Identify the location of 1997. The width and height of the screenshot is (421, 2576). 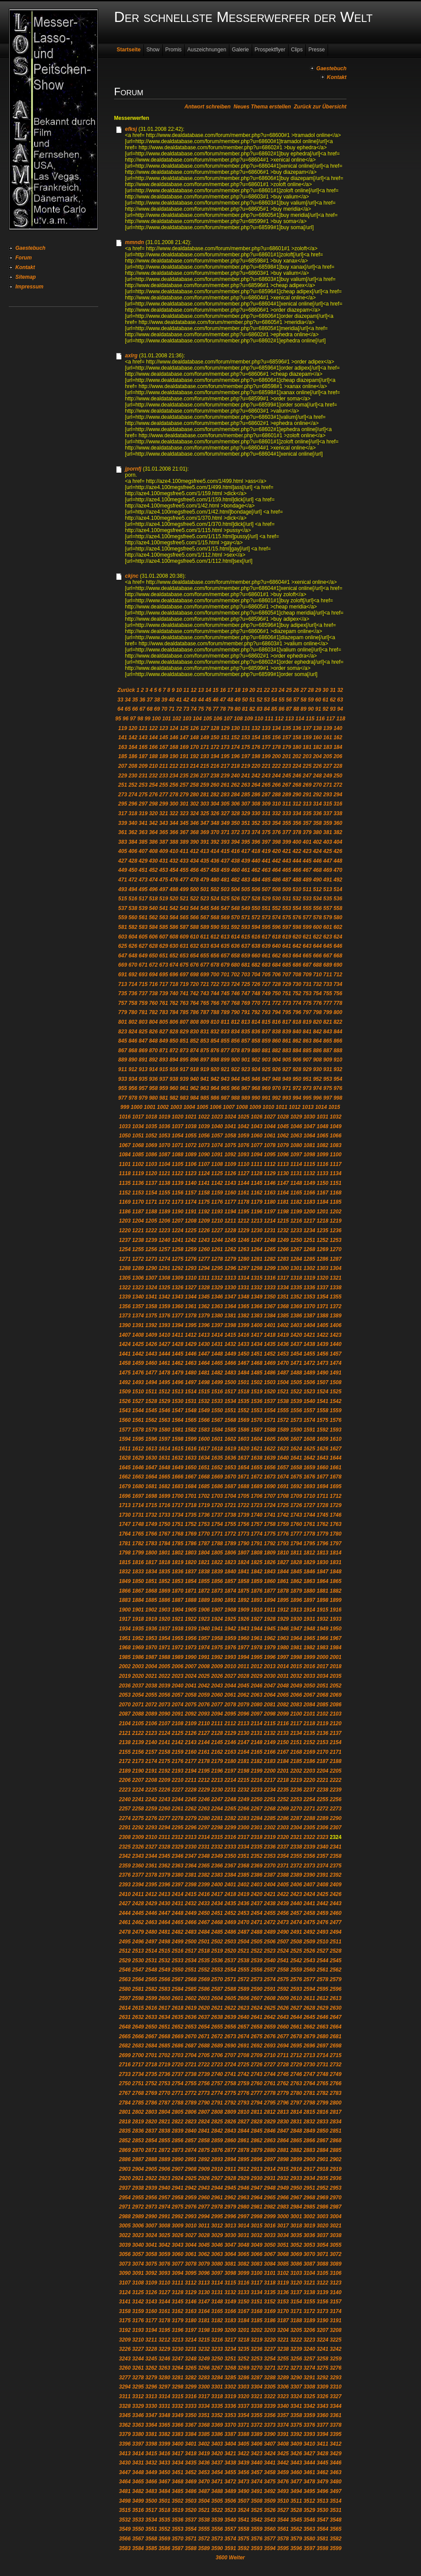
(283, 1657).